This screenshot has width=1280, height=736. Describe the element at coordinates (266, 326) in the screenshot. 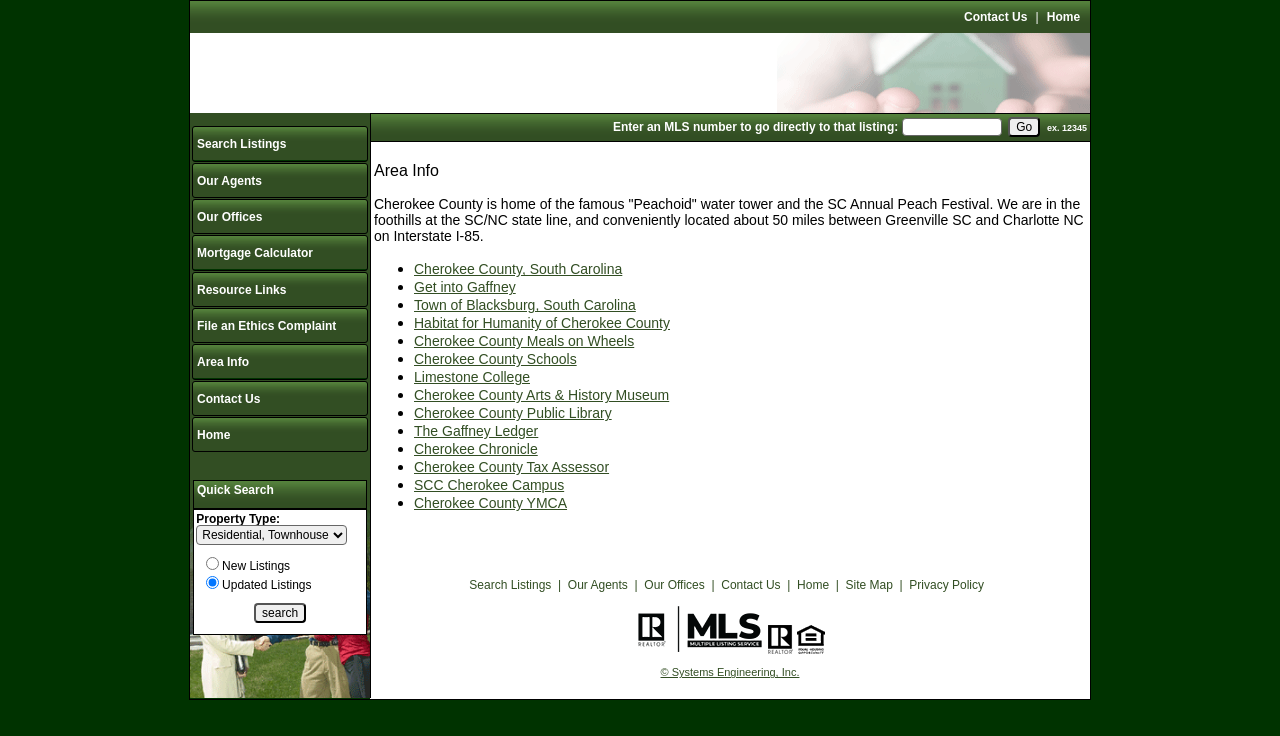

I see `File an Ethics Complaint` at that location.